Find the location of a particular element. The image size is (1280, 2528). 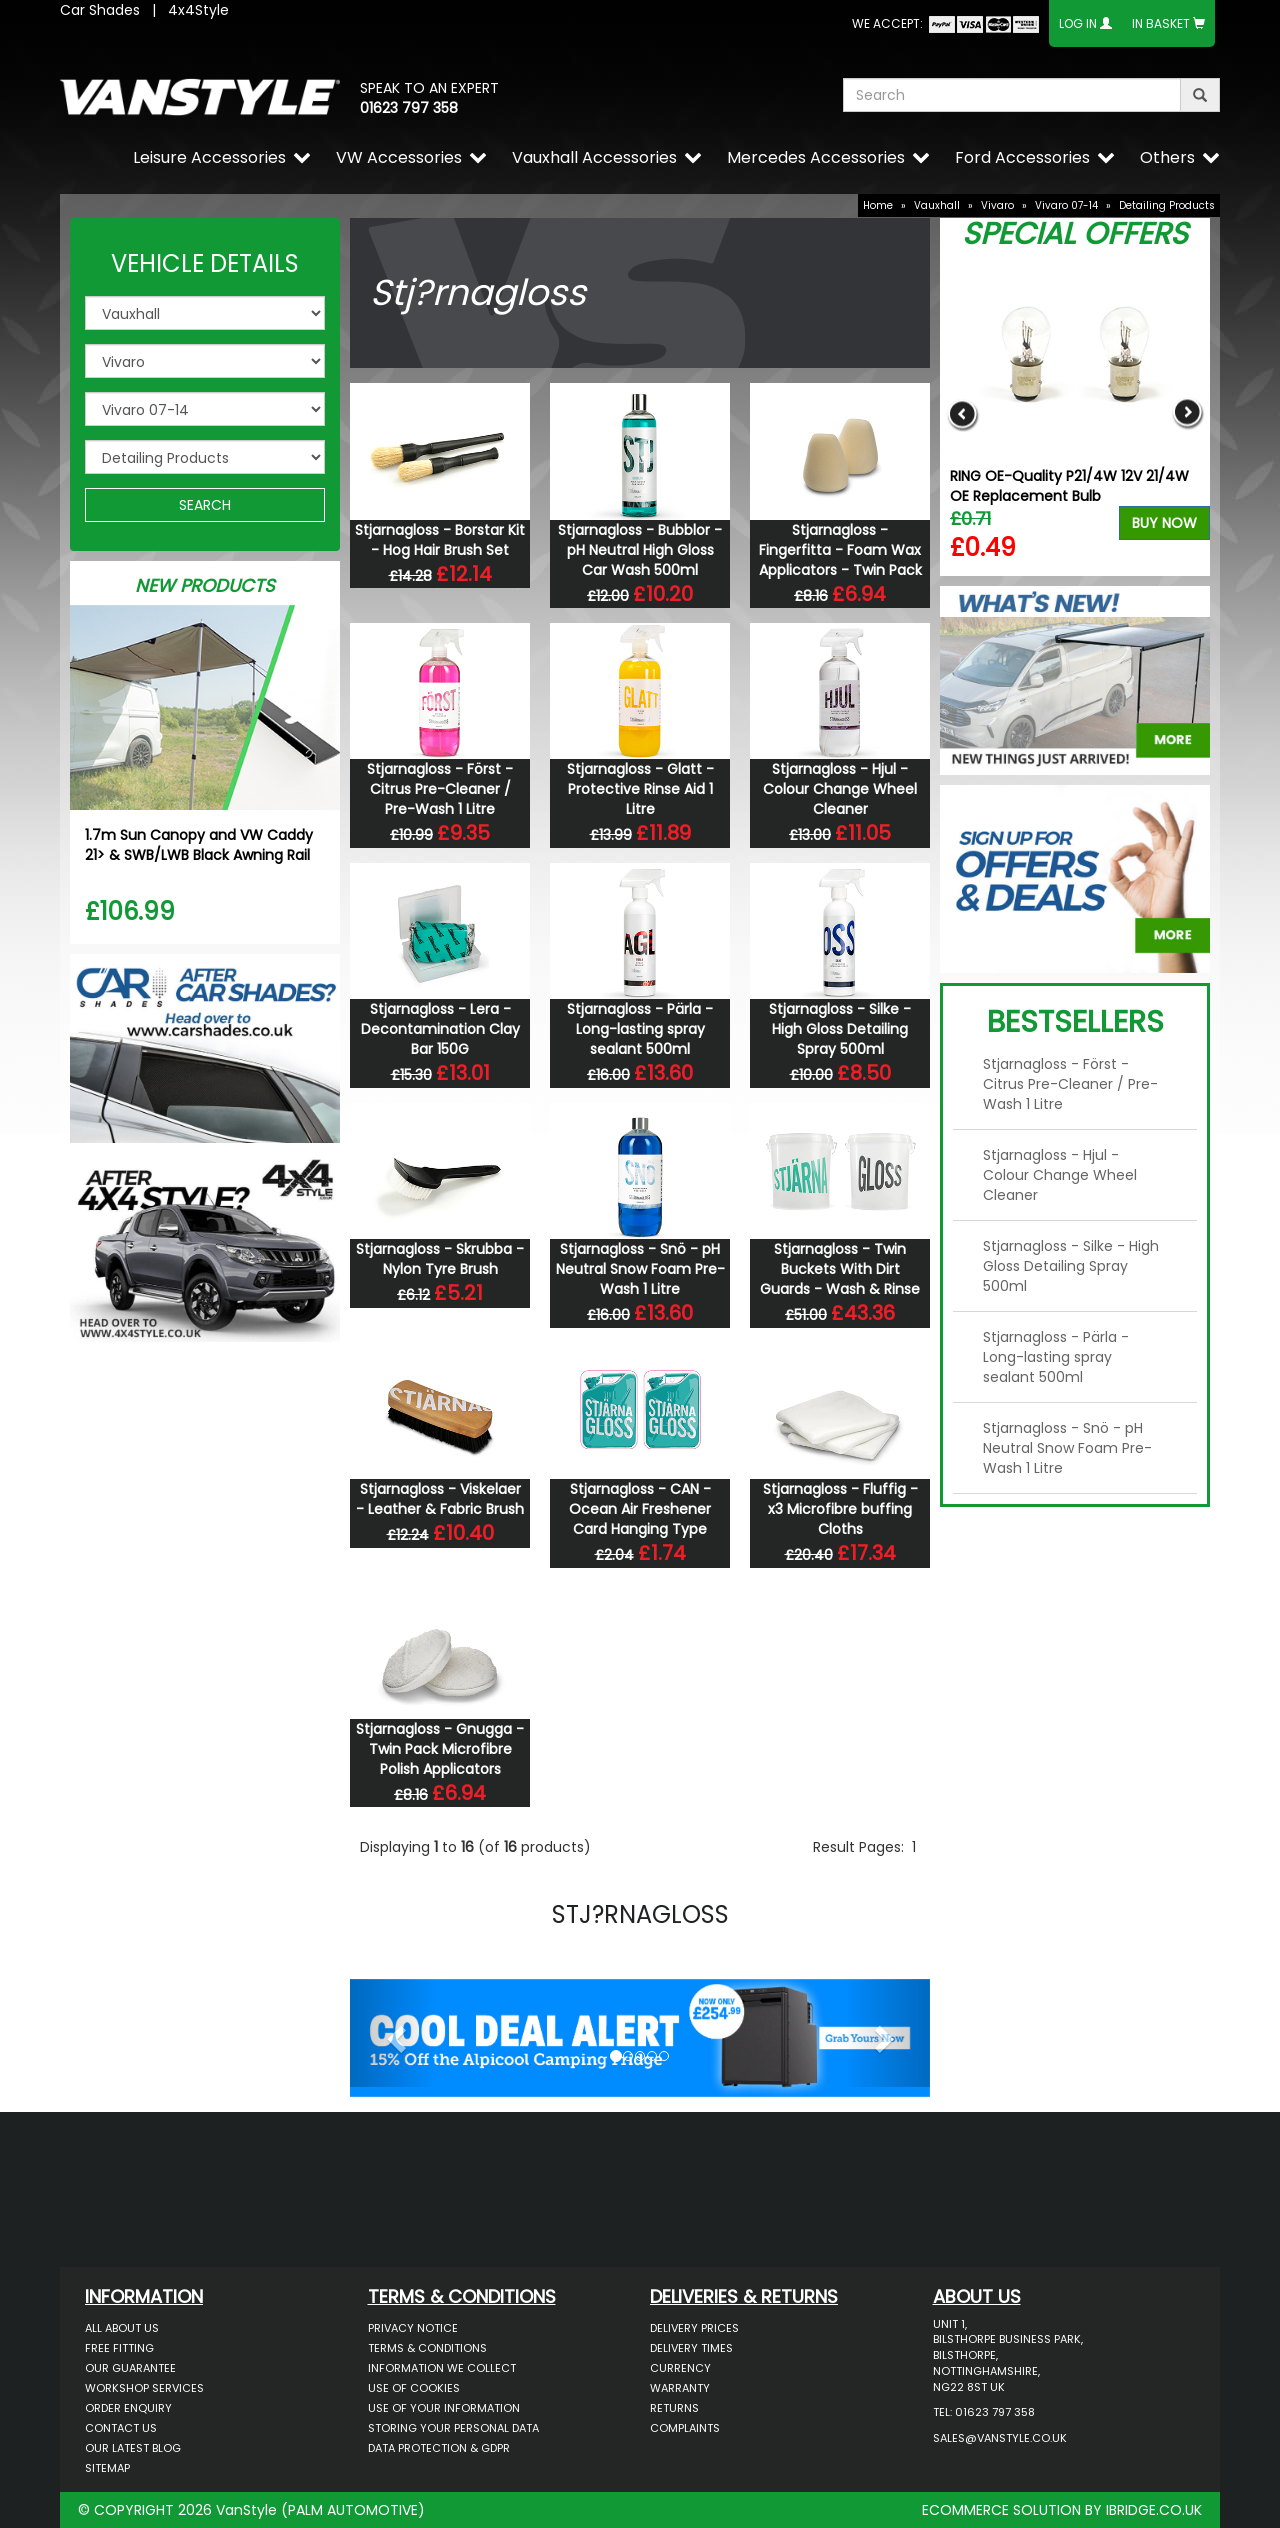

Leisure Accessories is located at coordinates (209, 157).